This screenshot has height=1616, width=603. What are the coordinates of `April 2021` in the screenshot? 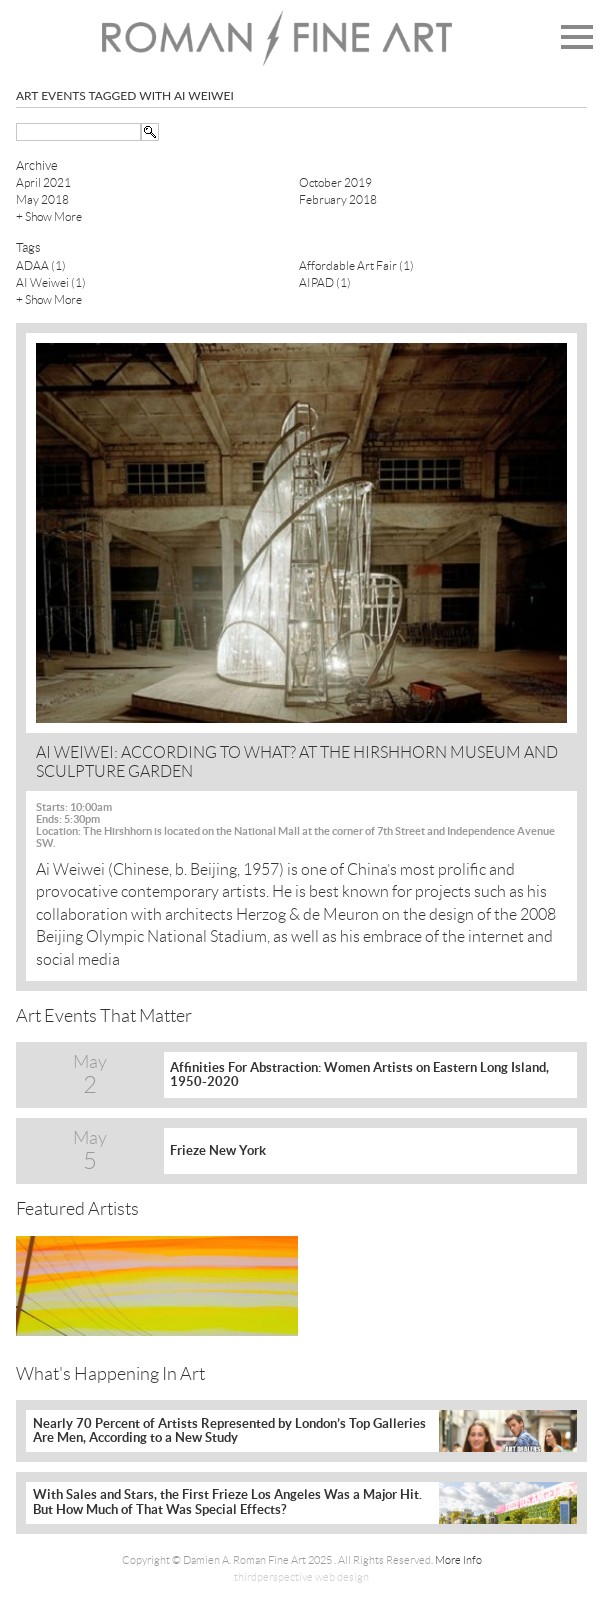 It's located at (43, 182).